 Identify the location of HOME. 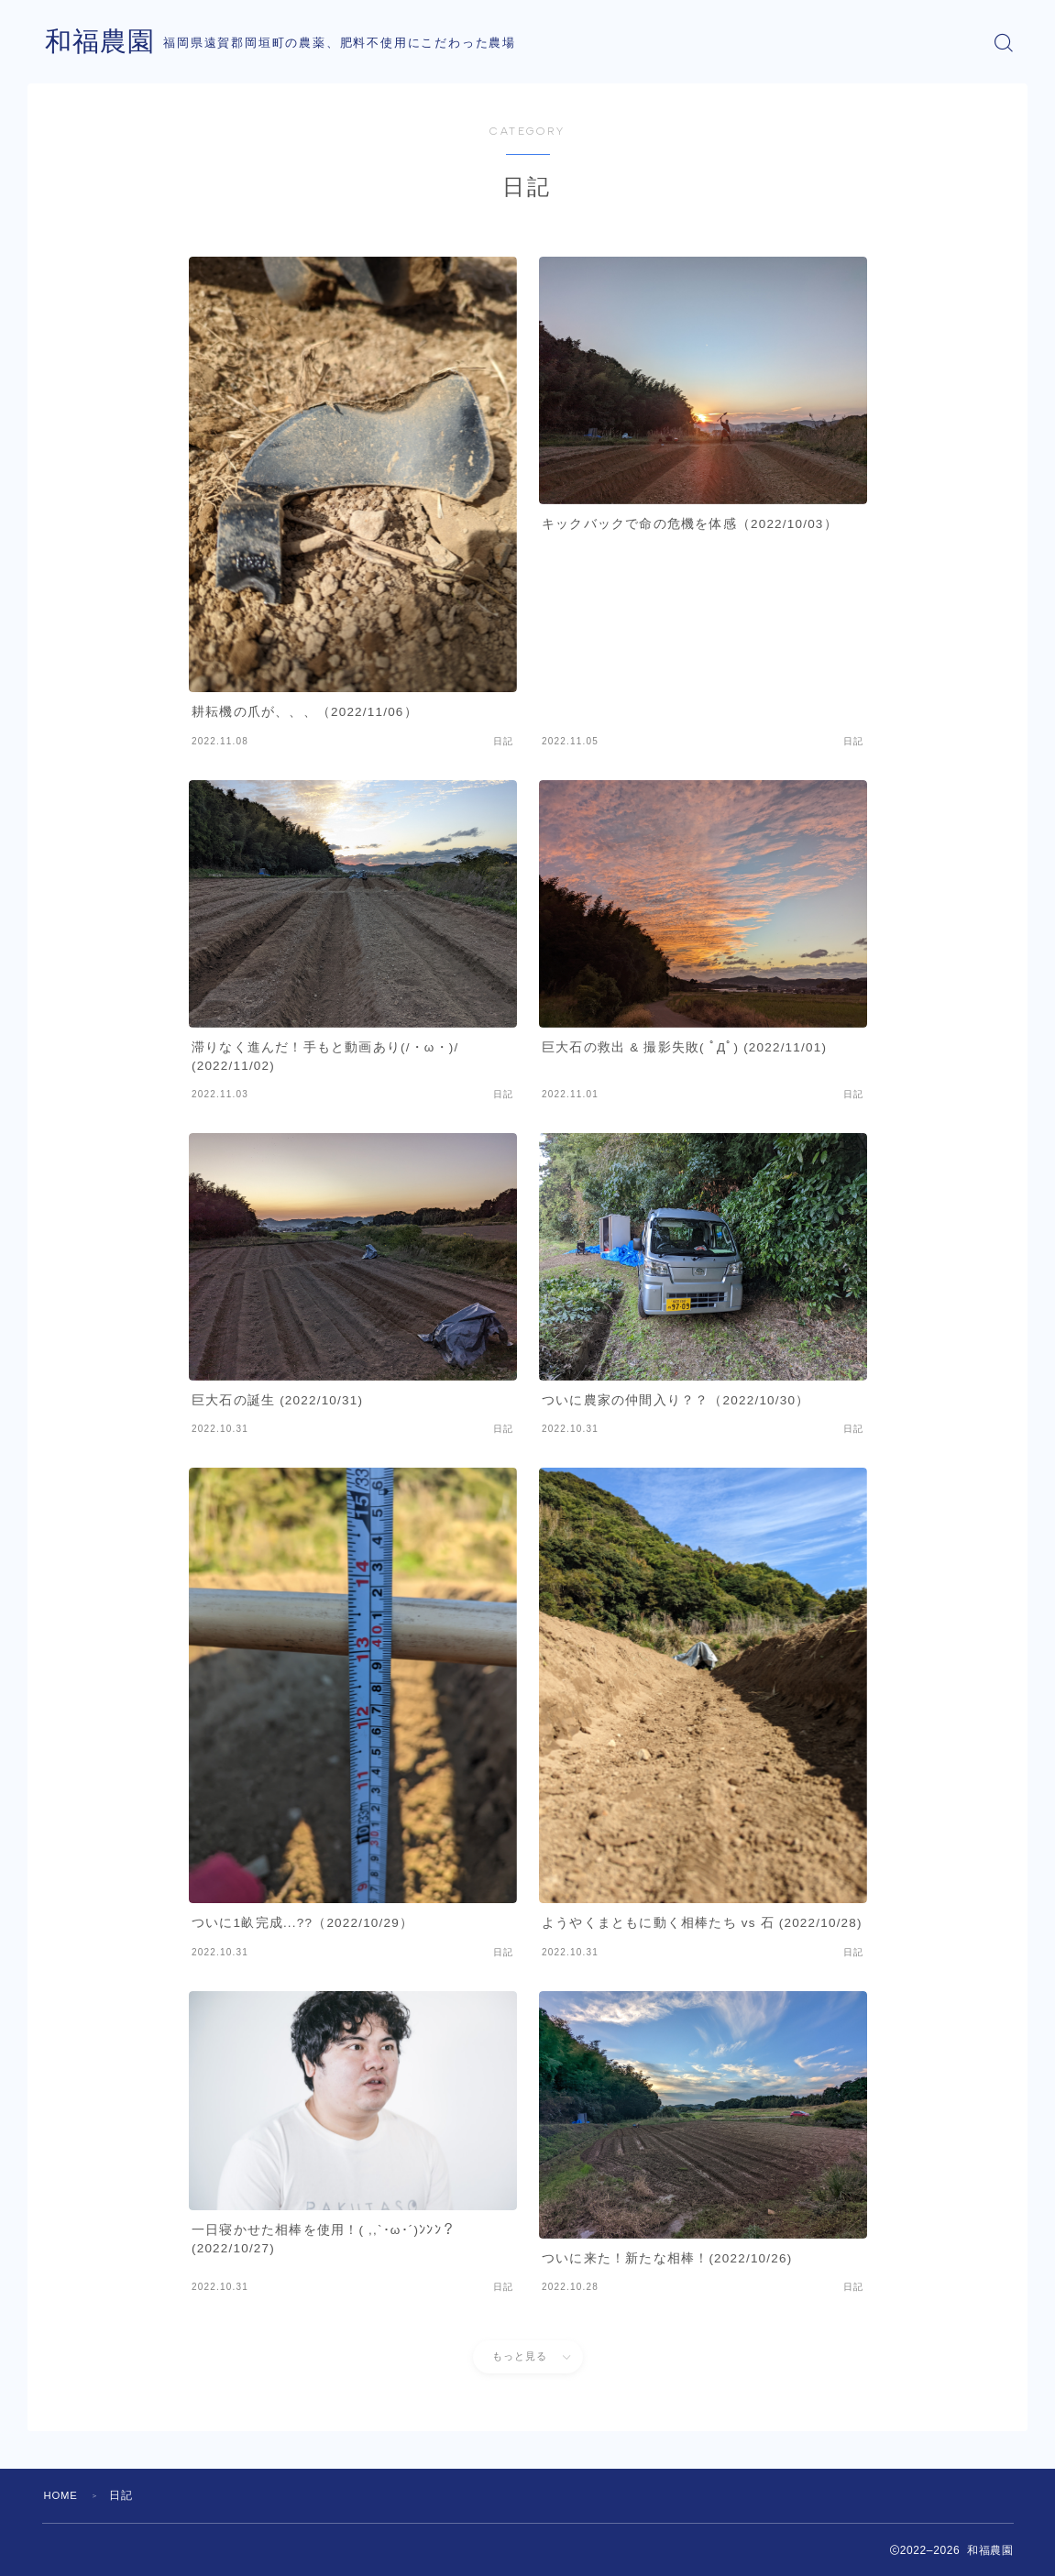
(63, 2495).